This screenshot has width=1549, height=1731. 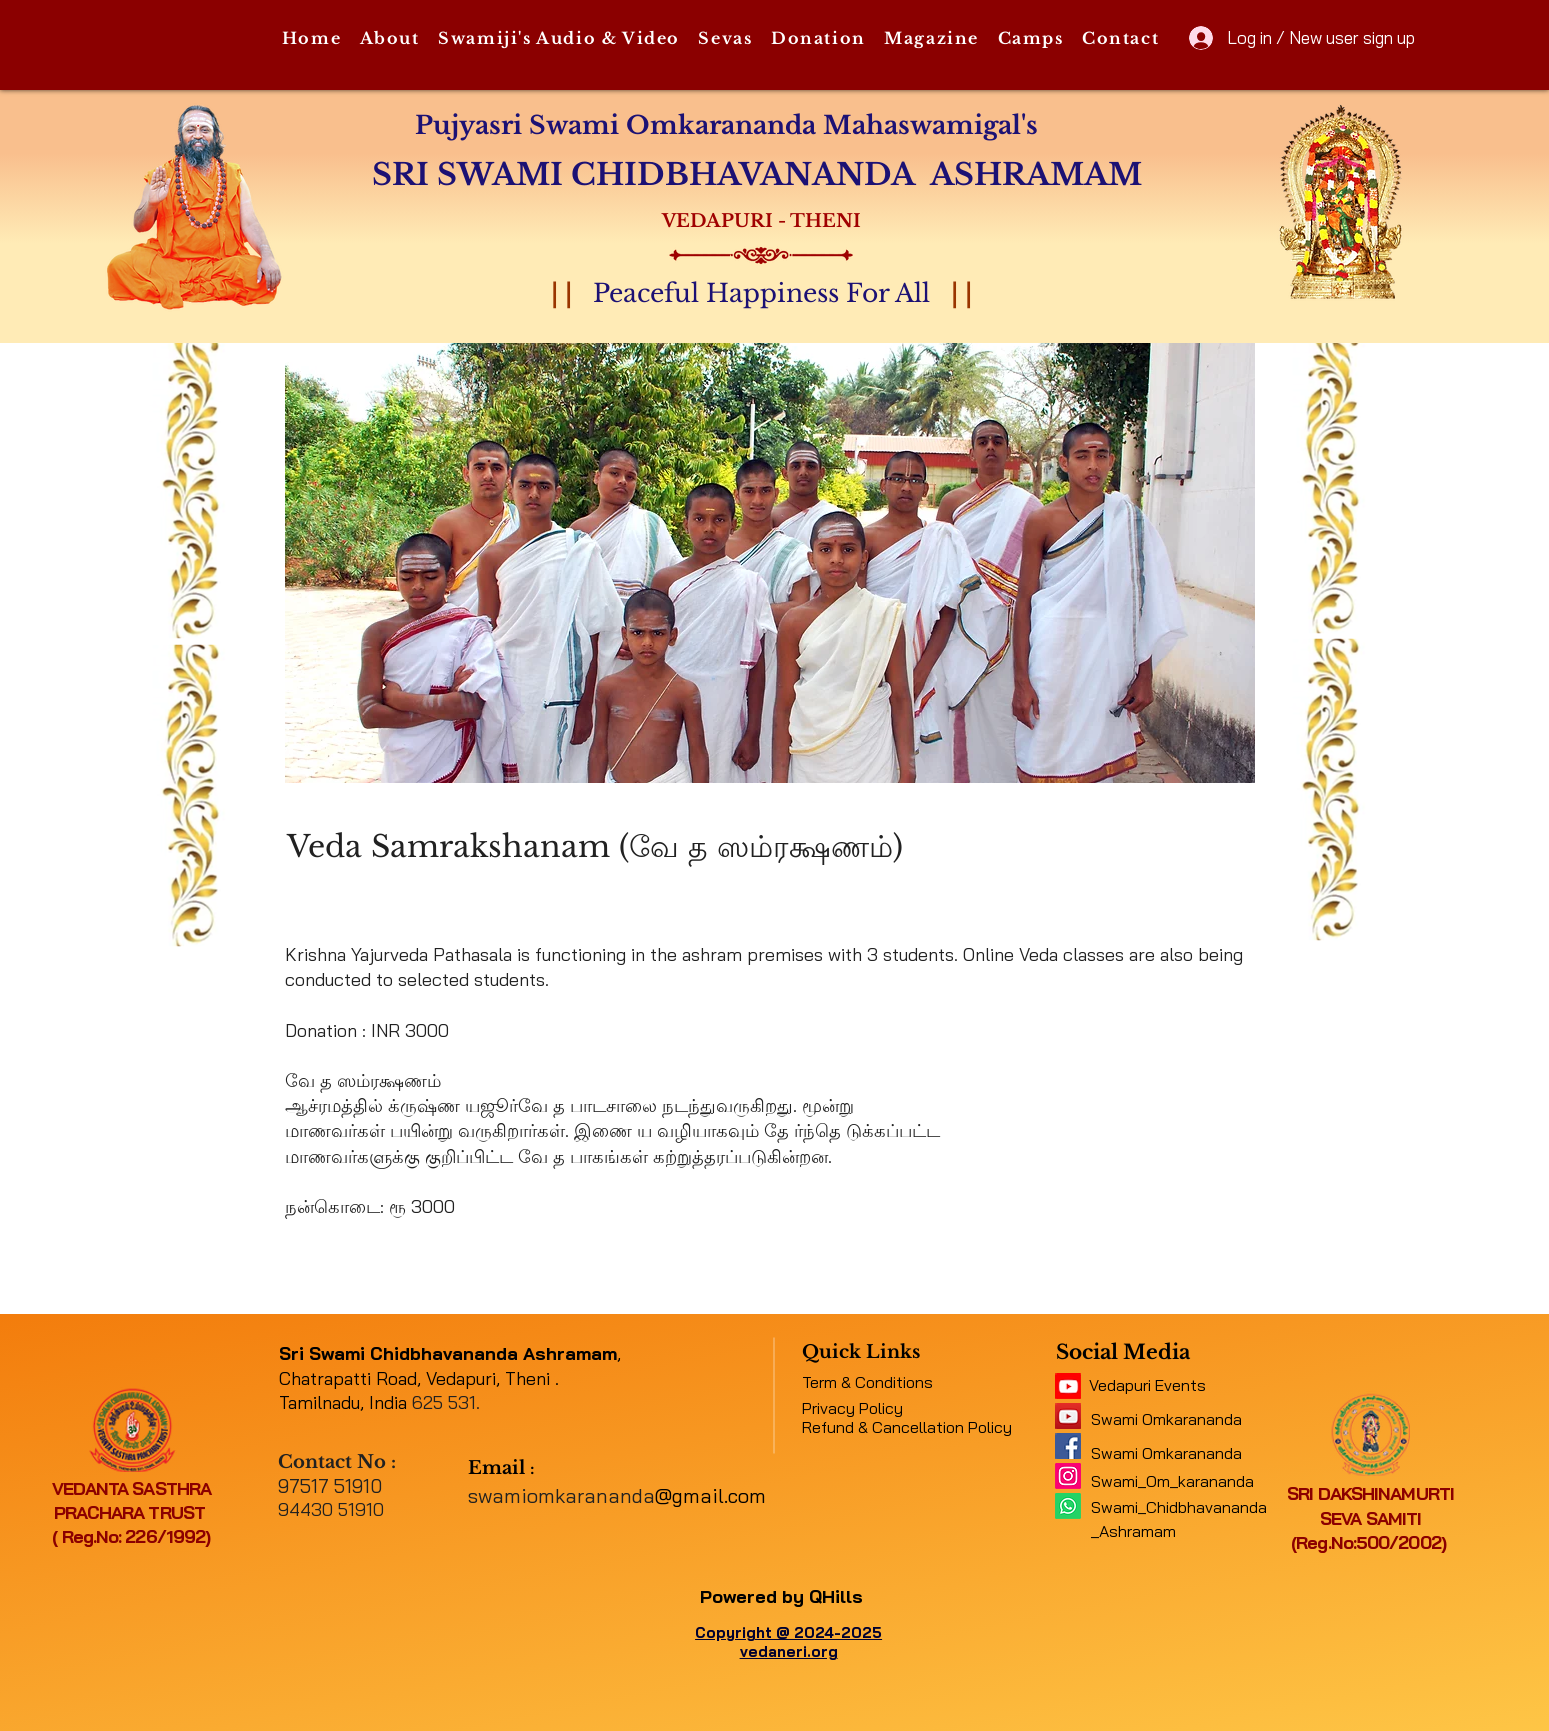 What do you see at coordinates (1068, 1476) in the screenshot?
I see `[Instagram]` at bounding box center [1068, 1476].